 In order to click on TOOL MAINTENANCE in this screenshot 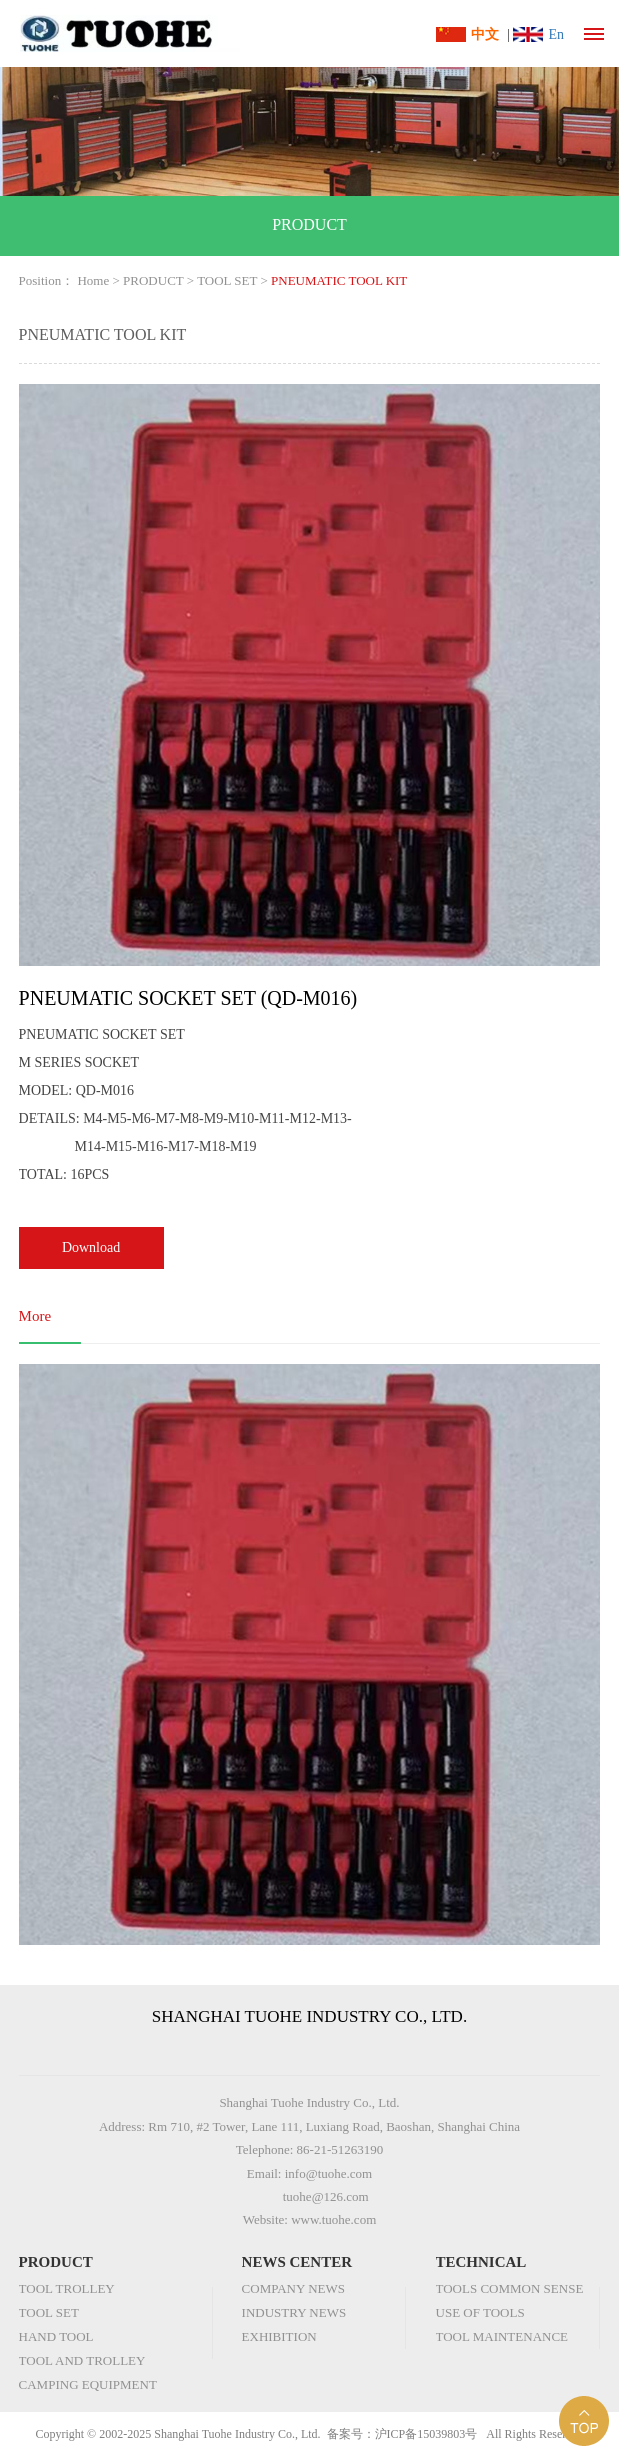, I will do `click(502, 2336)`.